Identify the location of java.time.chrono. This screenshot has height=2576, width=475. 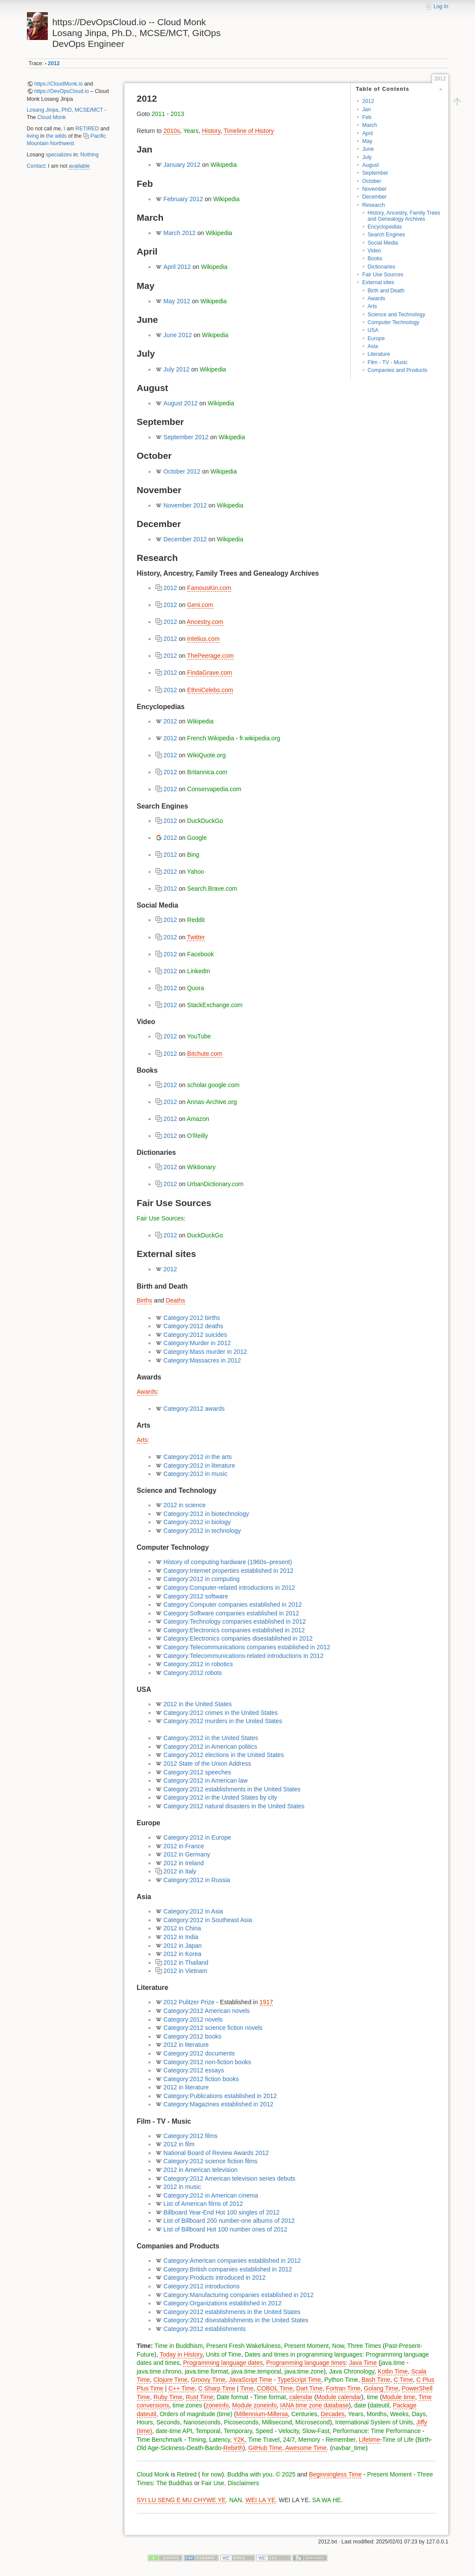
(159, 2371).